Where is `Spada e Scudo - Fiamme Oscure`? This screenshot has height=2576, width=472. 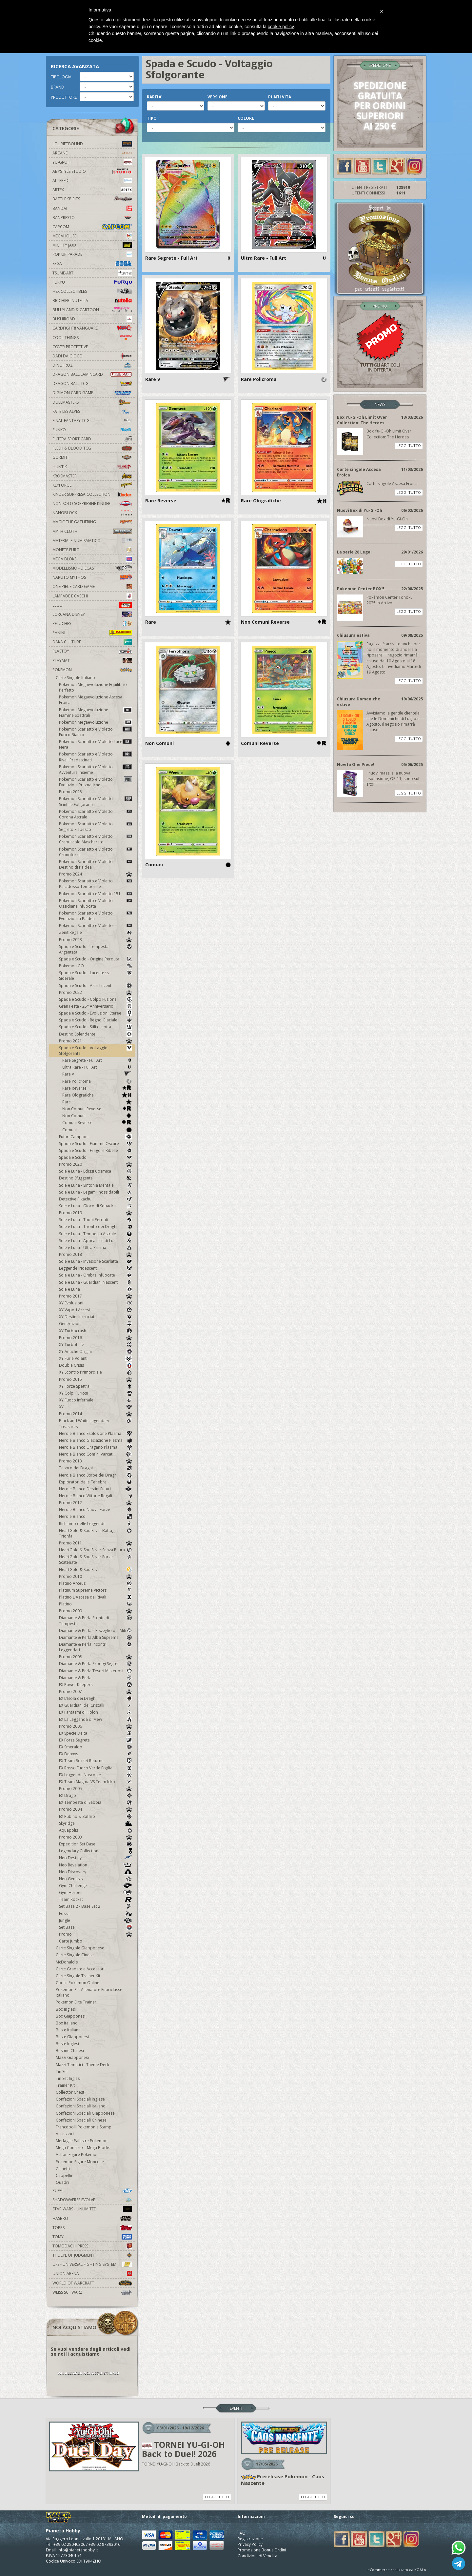 Spada e Scudo - Fiamme Oscure is located at coordinates (95, 1143).